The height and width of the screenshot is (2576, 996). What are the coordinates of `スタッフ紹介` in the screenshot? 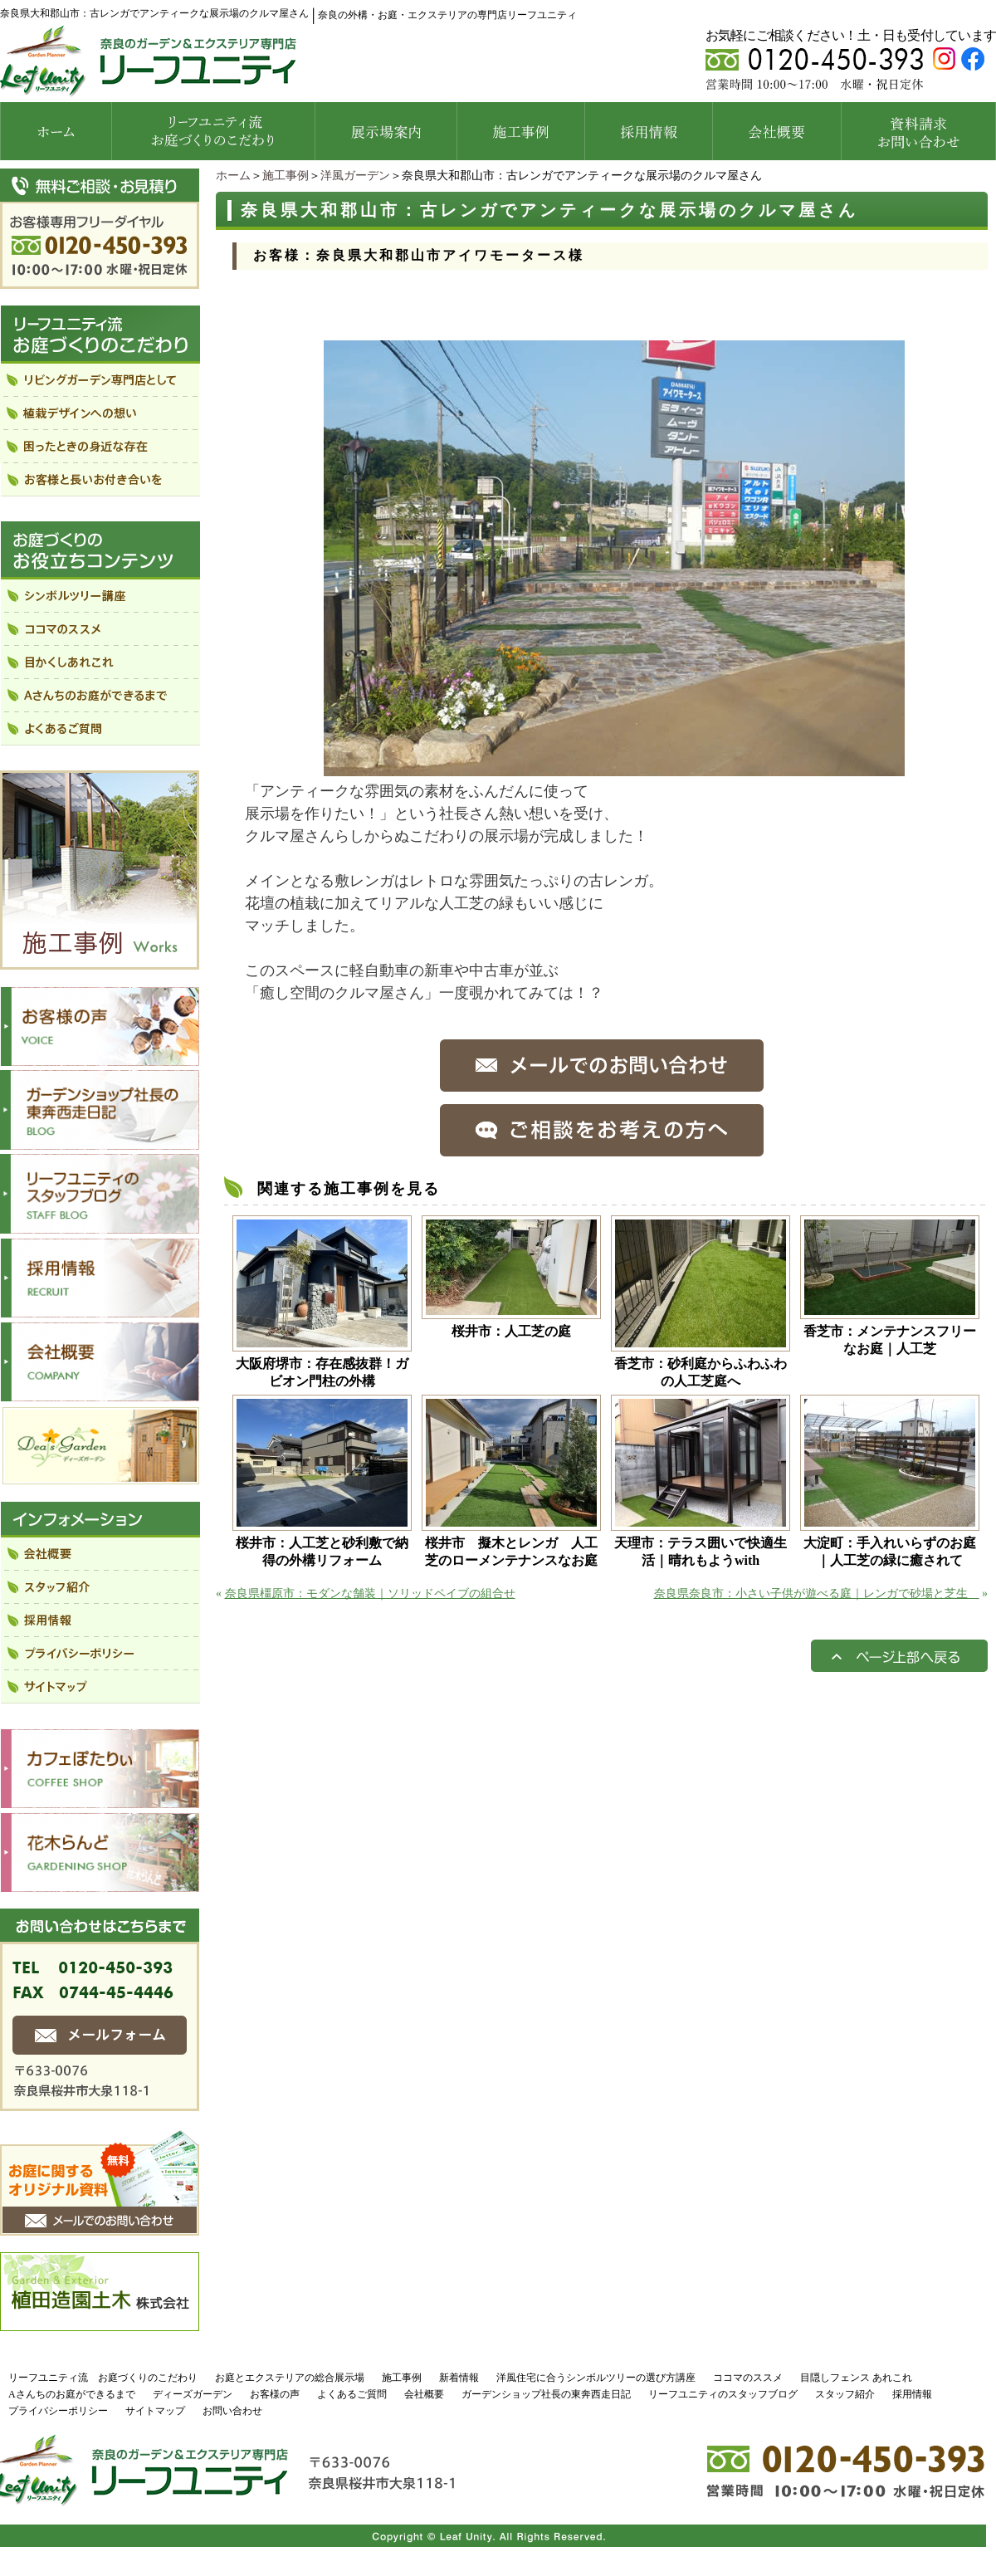 It's located at (845, 2394).